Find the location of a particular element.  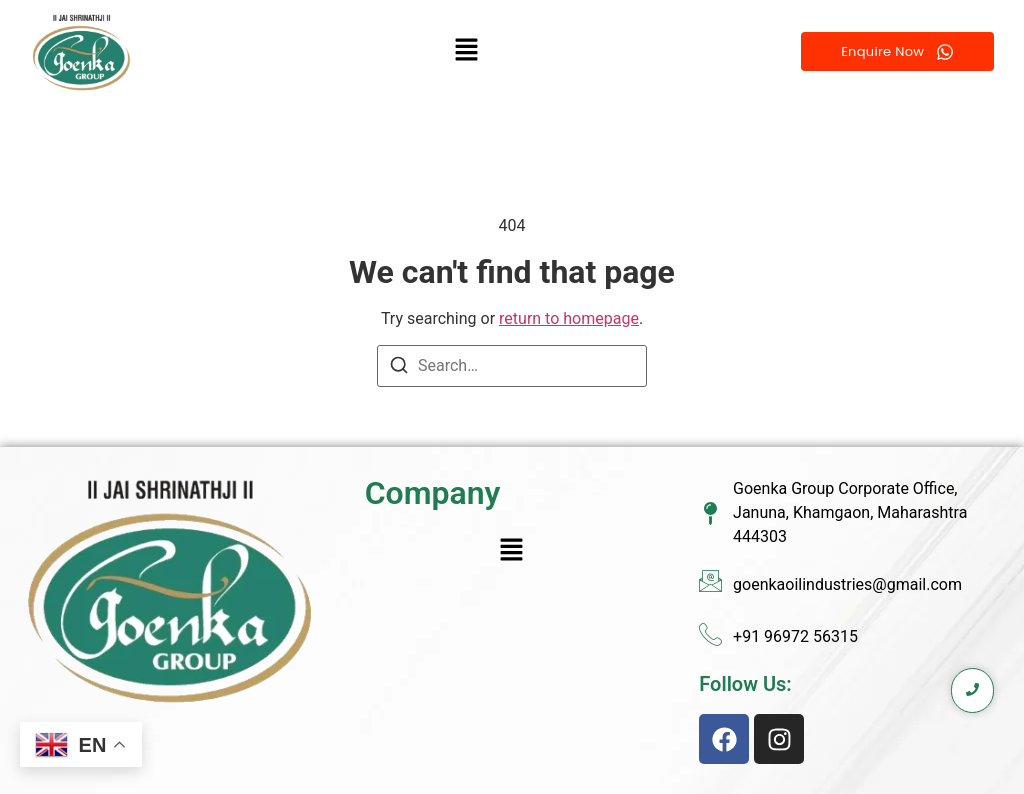

[button] is located at coordinates (467, 51).